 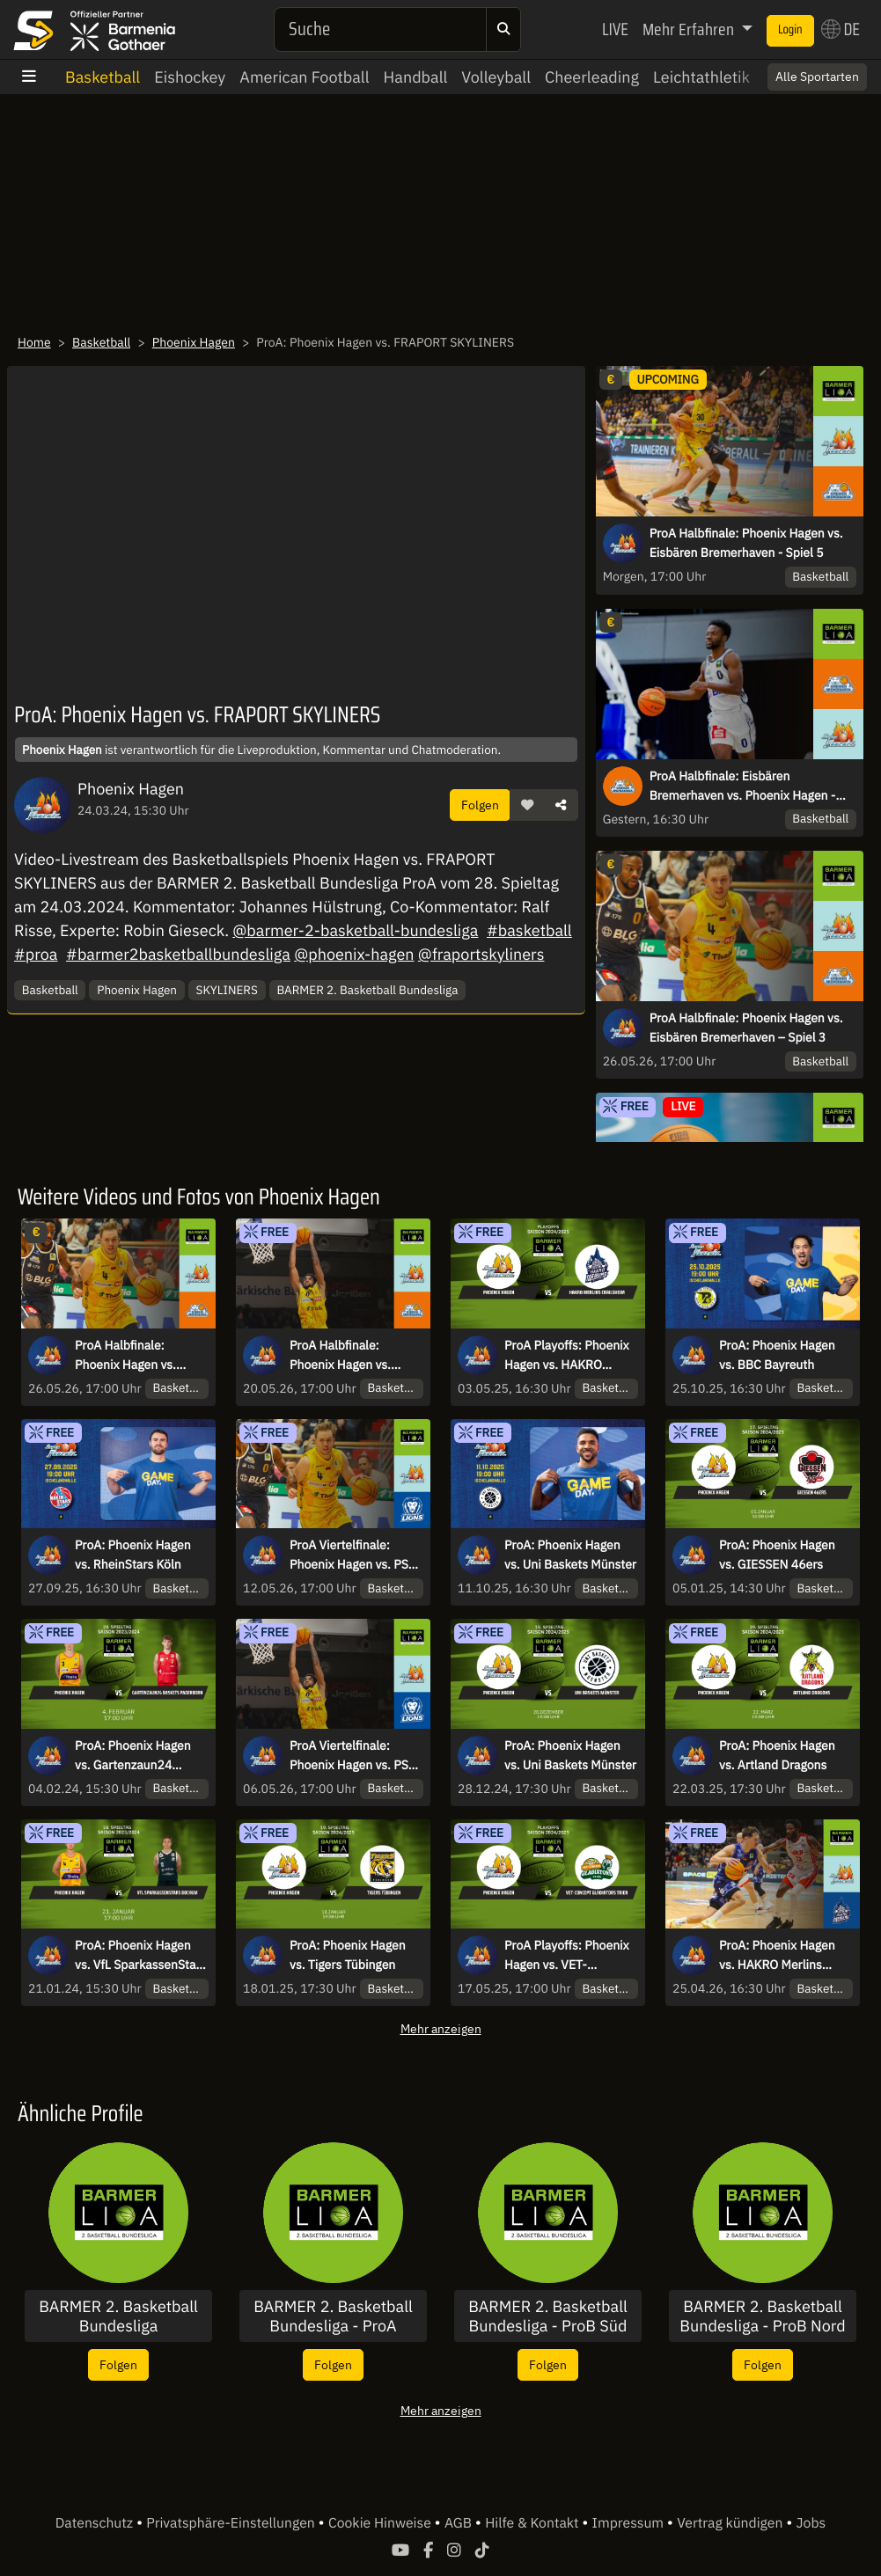 What do you see at coordinates (592, 77) in the screenshot?
I see `Cheerleading` at bounding box center [592, 77].